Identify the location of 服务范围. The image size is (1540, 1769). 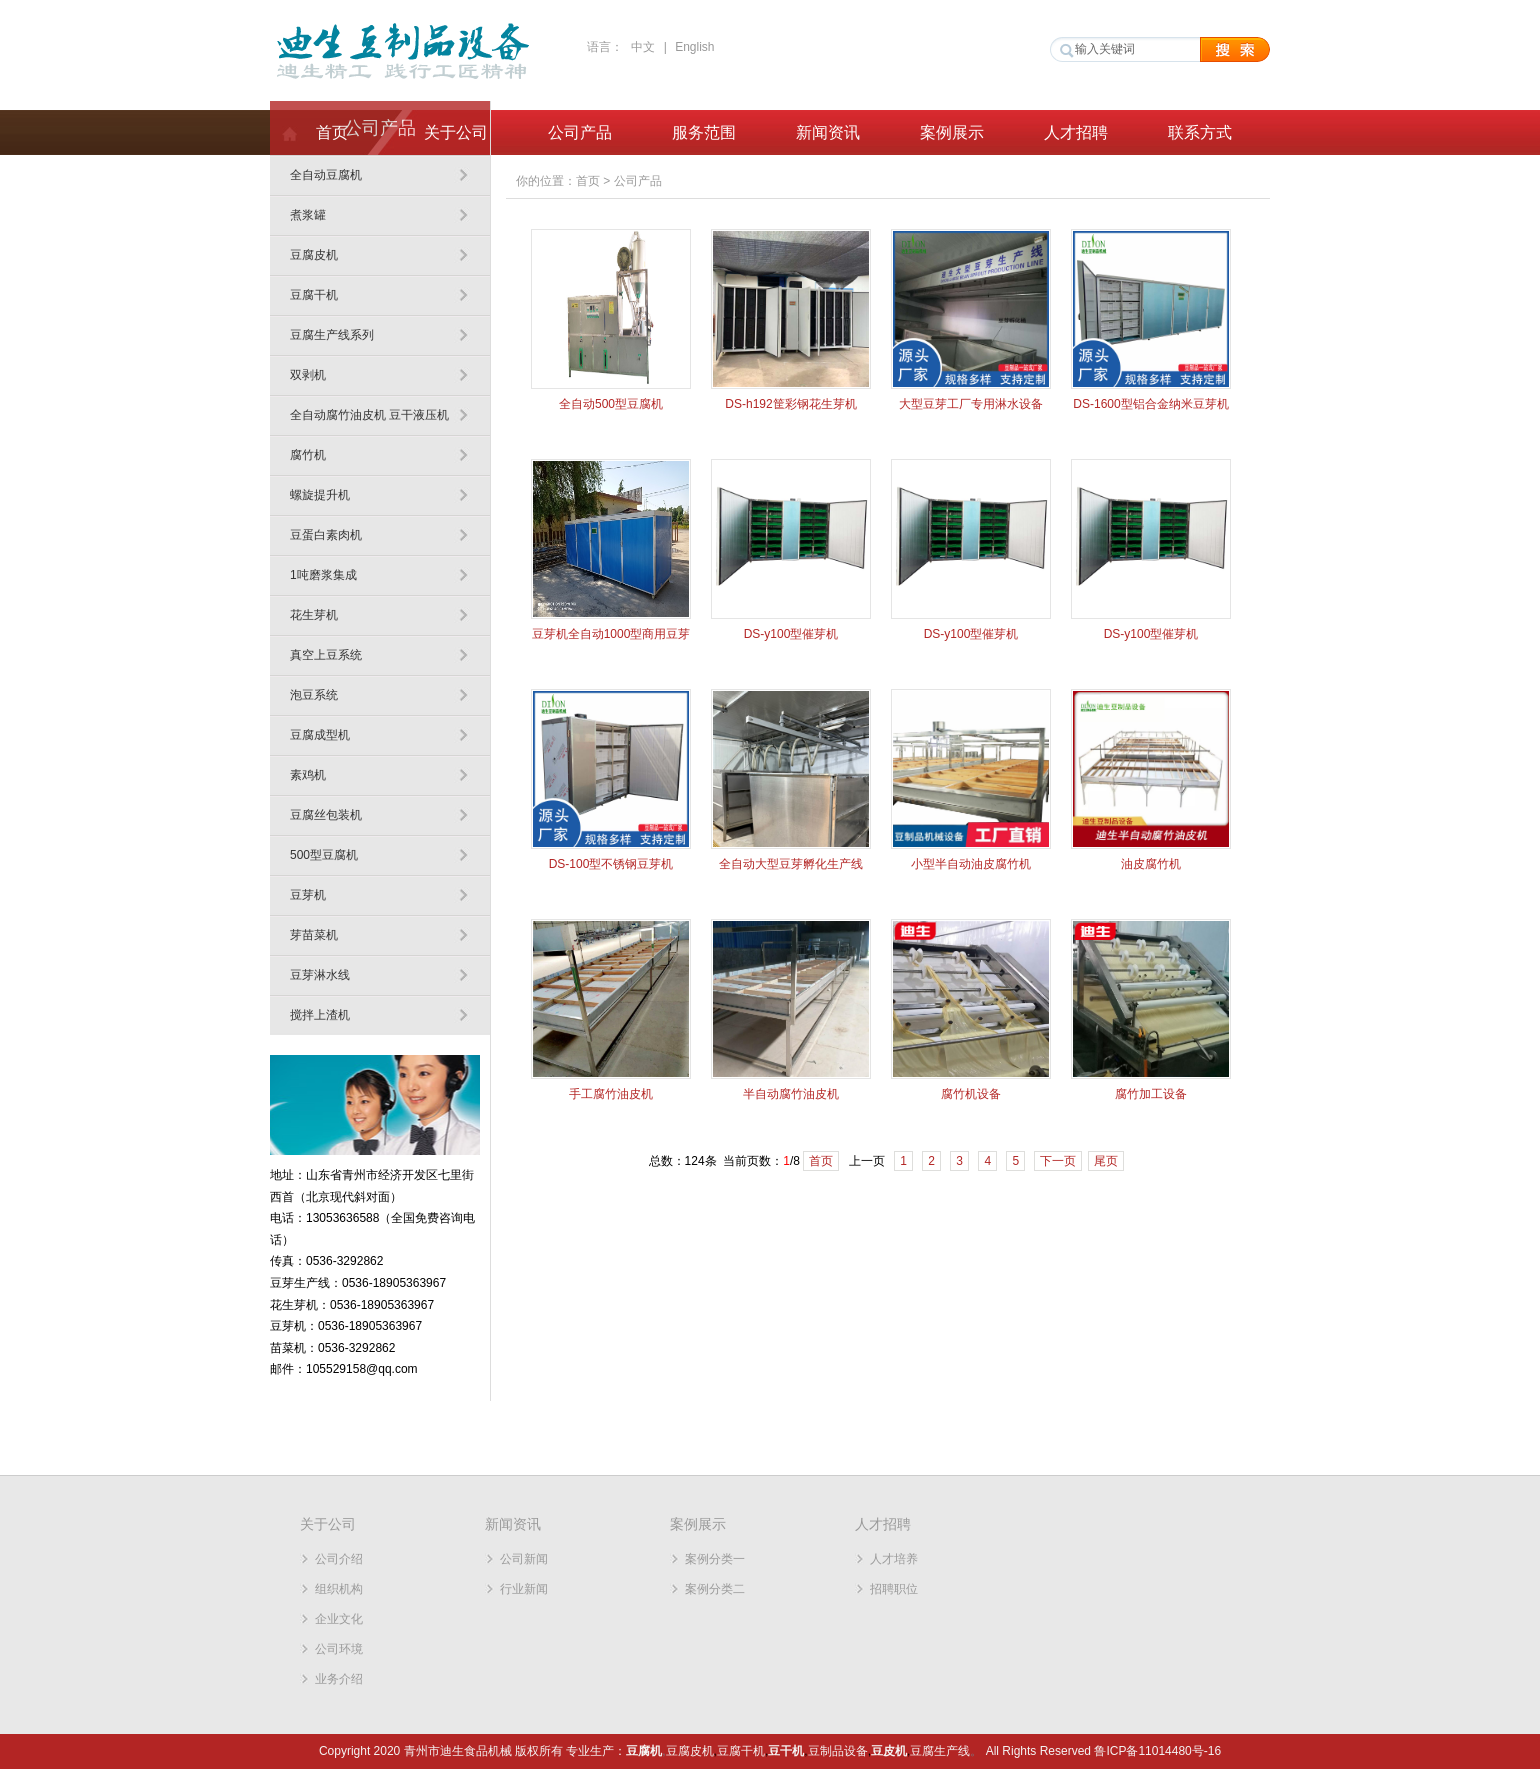
(704, 132).